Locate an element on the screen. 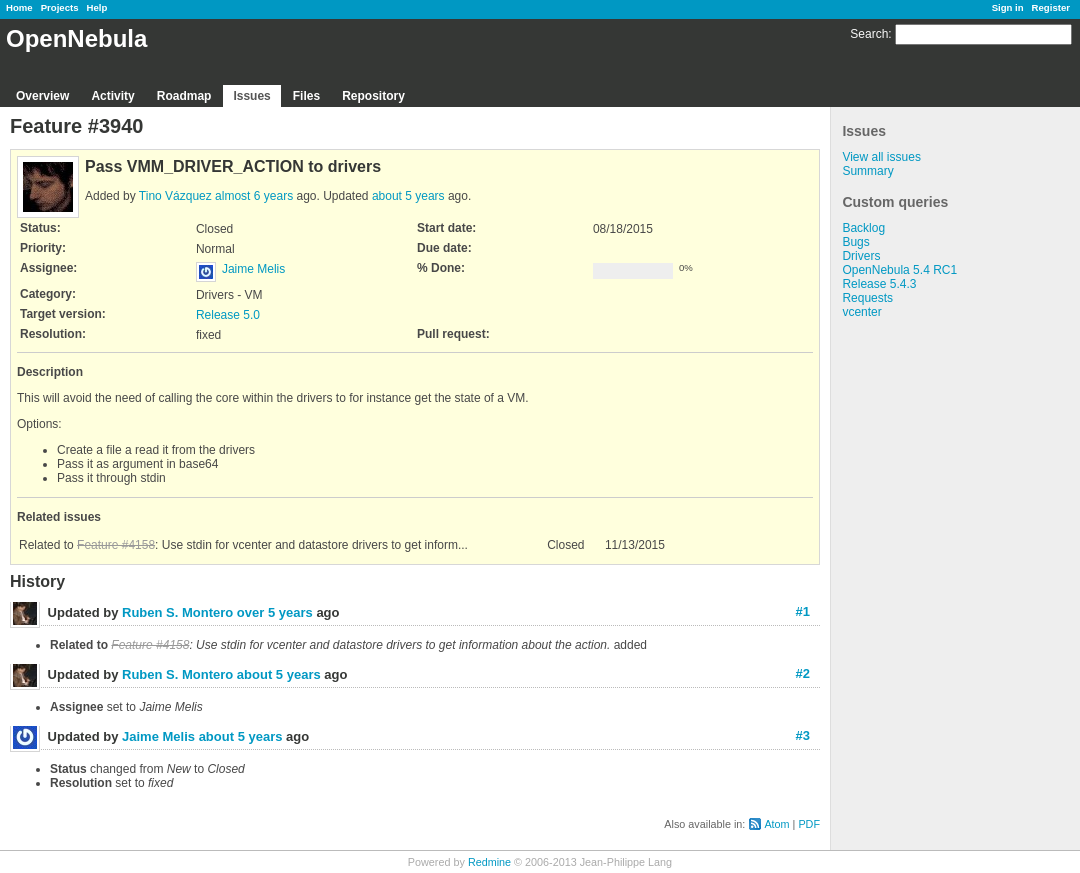  Activity is located at coordinates (112, 96).